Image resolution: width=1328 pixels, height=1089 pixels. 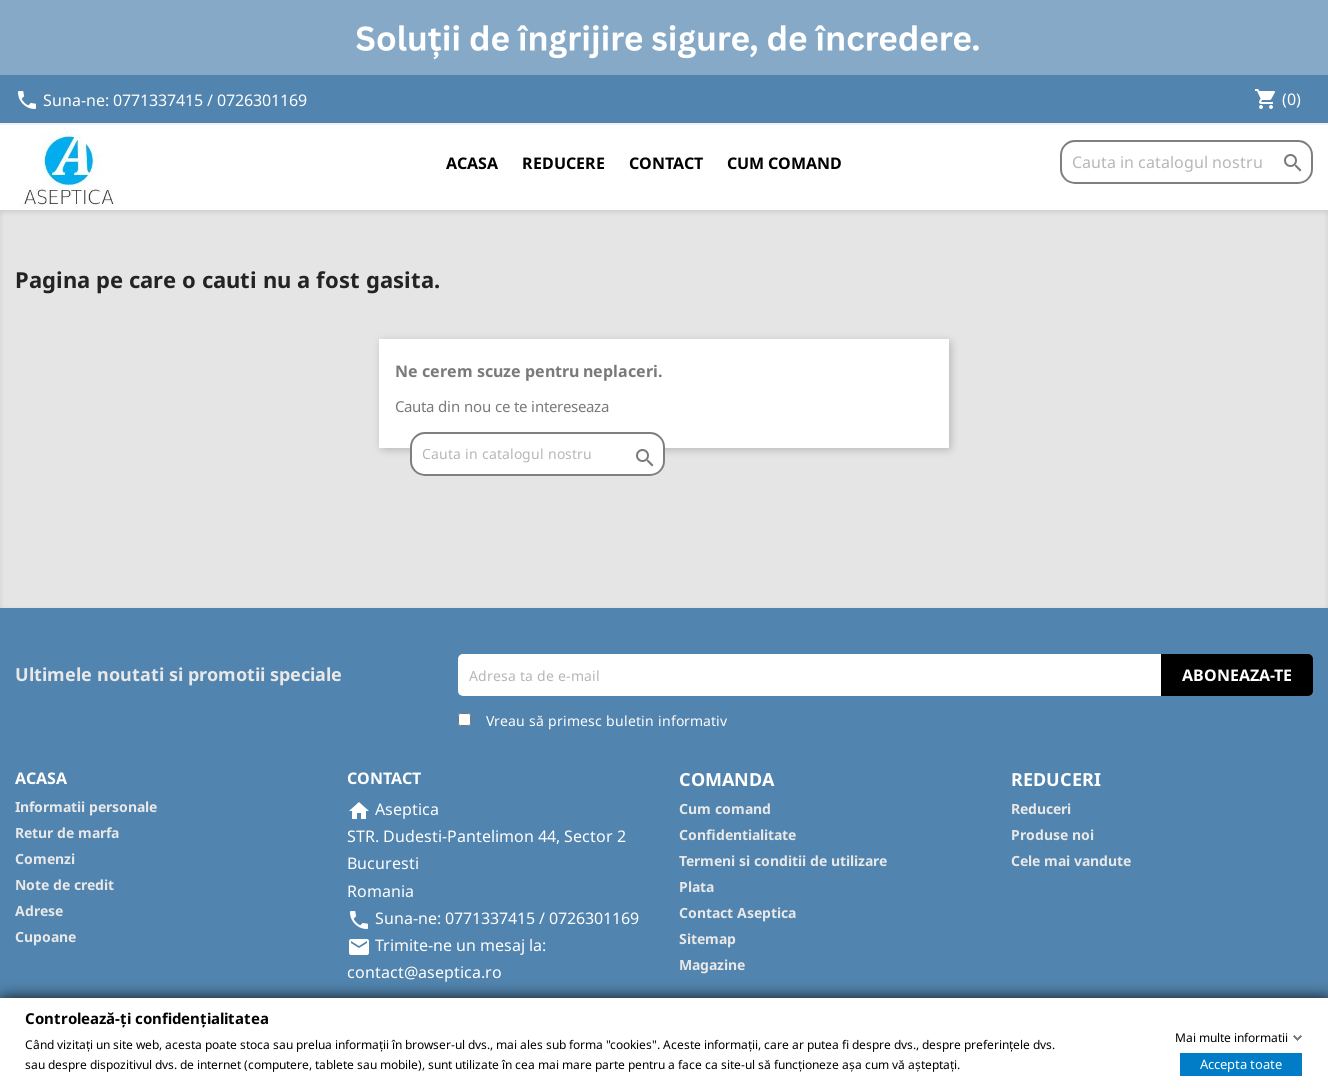 What do you see at coordinates (1241, 1063) in the screenshot?
I see `Accepta toate` at bounding box center [1241, 1063].